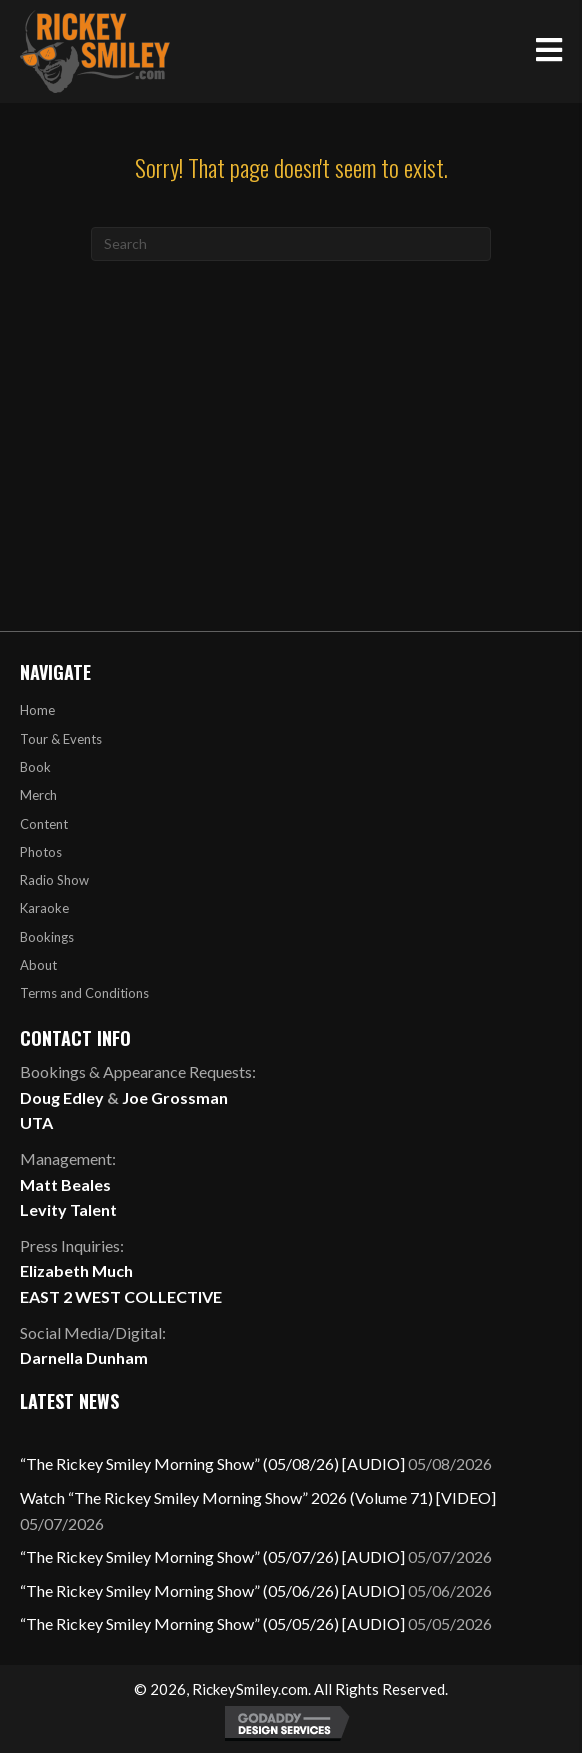 This screenshot has height=1753, width=582. What do you see at coordinates (47, 937) in the screenshot?
I see `Bookings` at bounding box center [47, 937].